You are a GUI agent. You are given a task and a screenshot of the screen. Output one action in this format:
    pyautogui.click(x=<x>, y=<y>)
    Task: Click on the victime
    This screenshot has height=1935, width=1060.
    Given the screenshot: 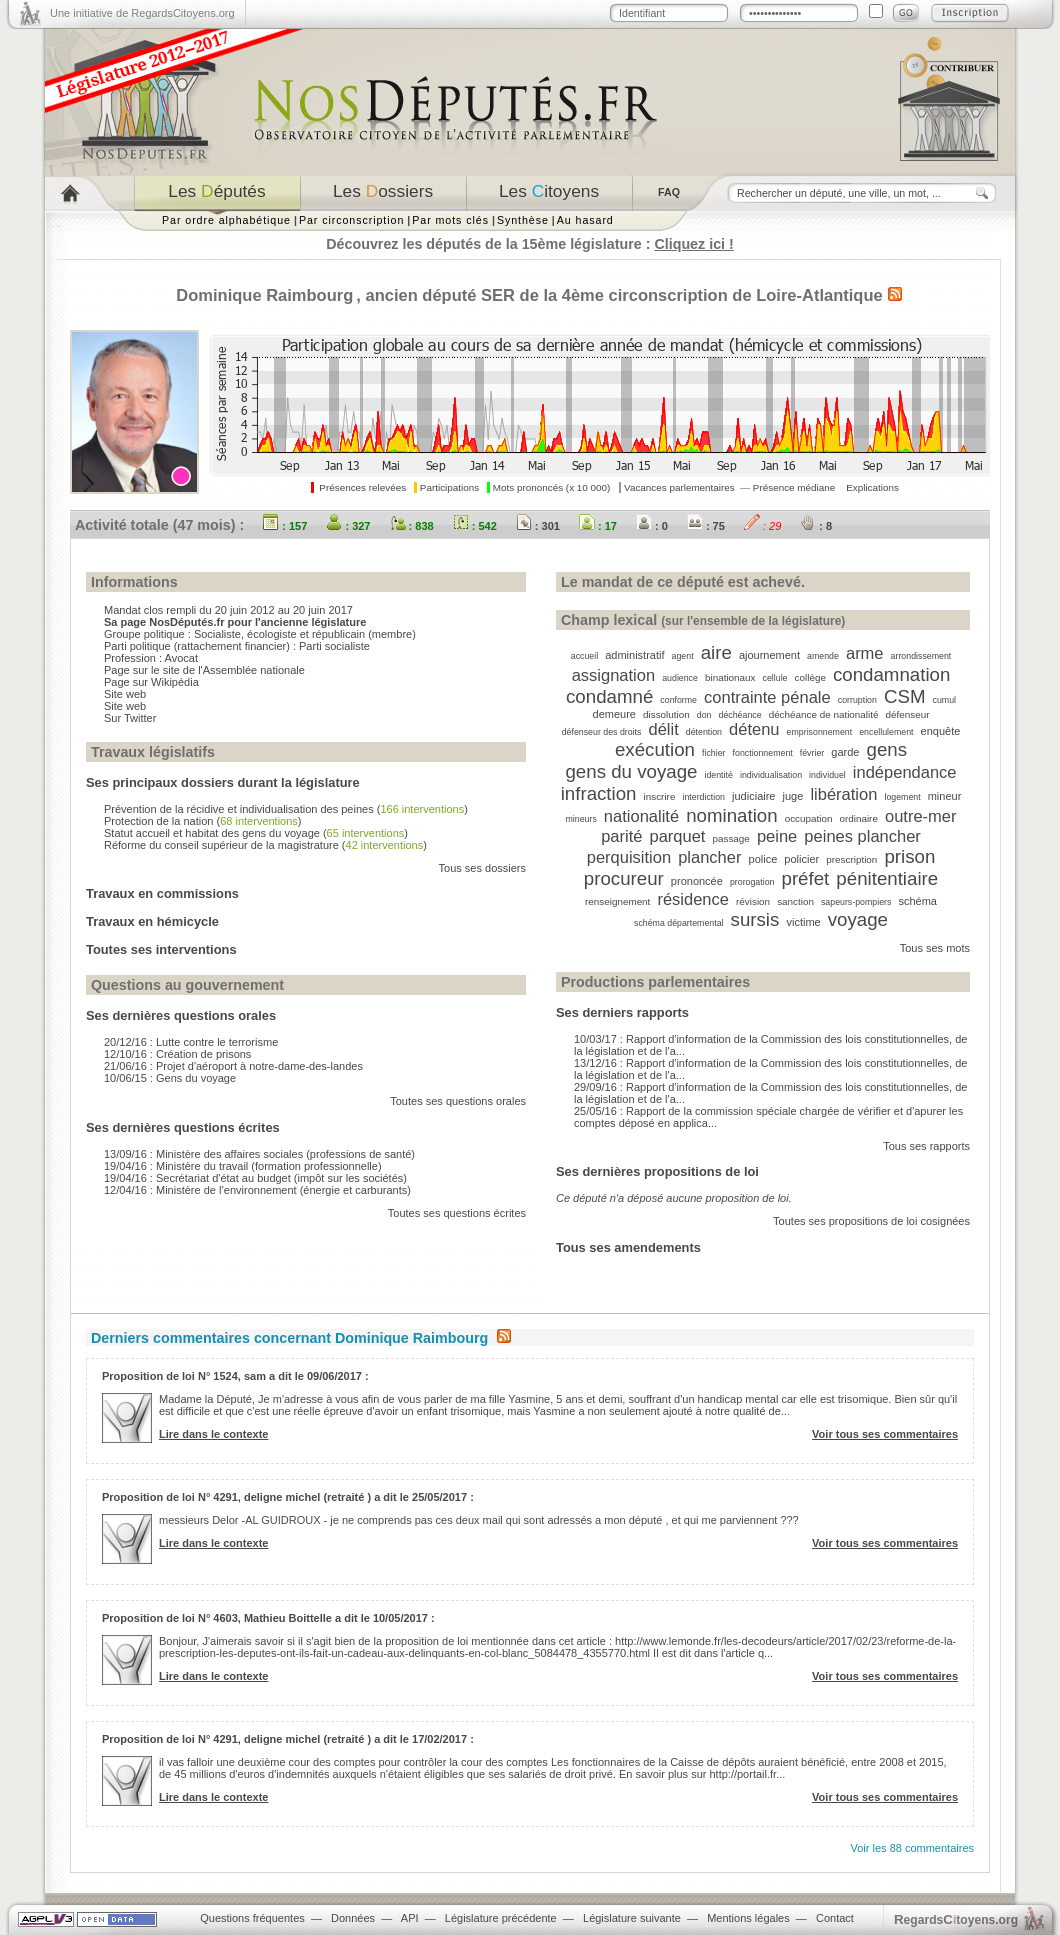 What is the action you would take?
    pyautogui.click(x=803, y=922)
    